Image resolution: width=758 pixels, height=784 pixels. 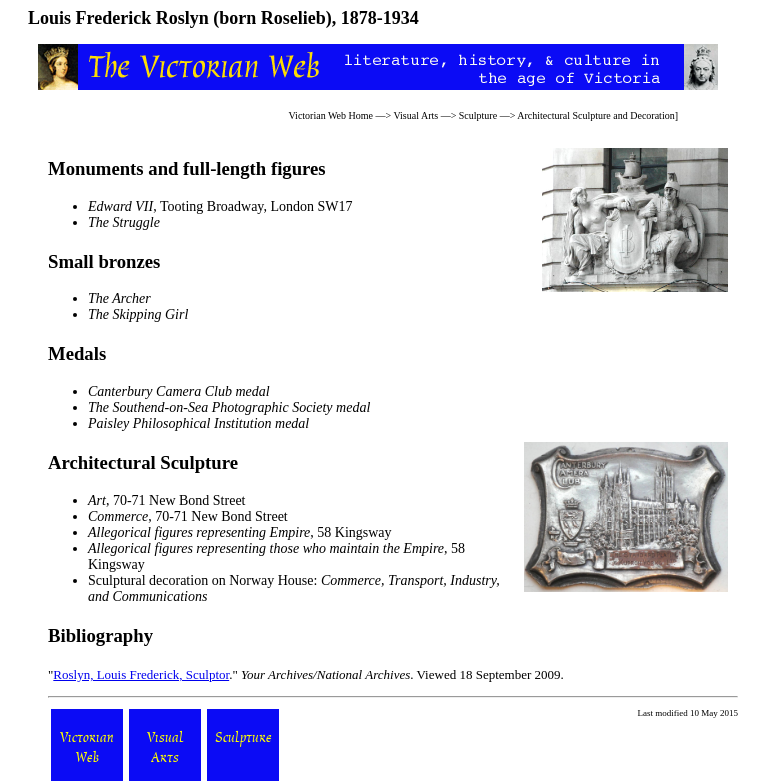 What do you see at coordinates (415, 115) in the screenshot?
I see `Visual Arts` at bounding box center [415, 115].